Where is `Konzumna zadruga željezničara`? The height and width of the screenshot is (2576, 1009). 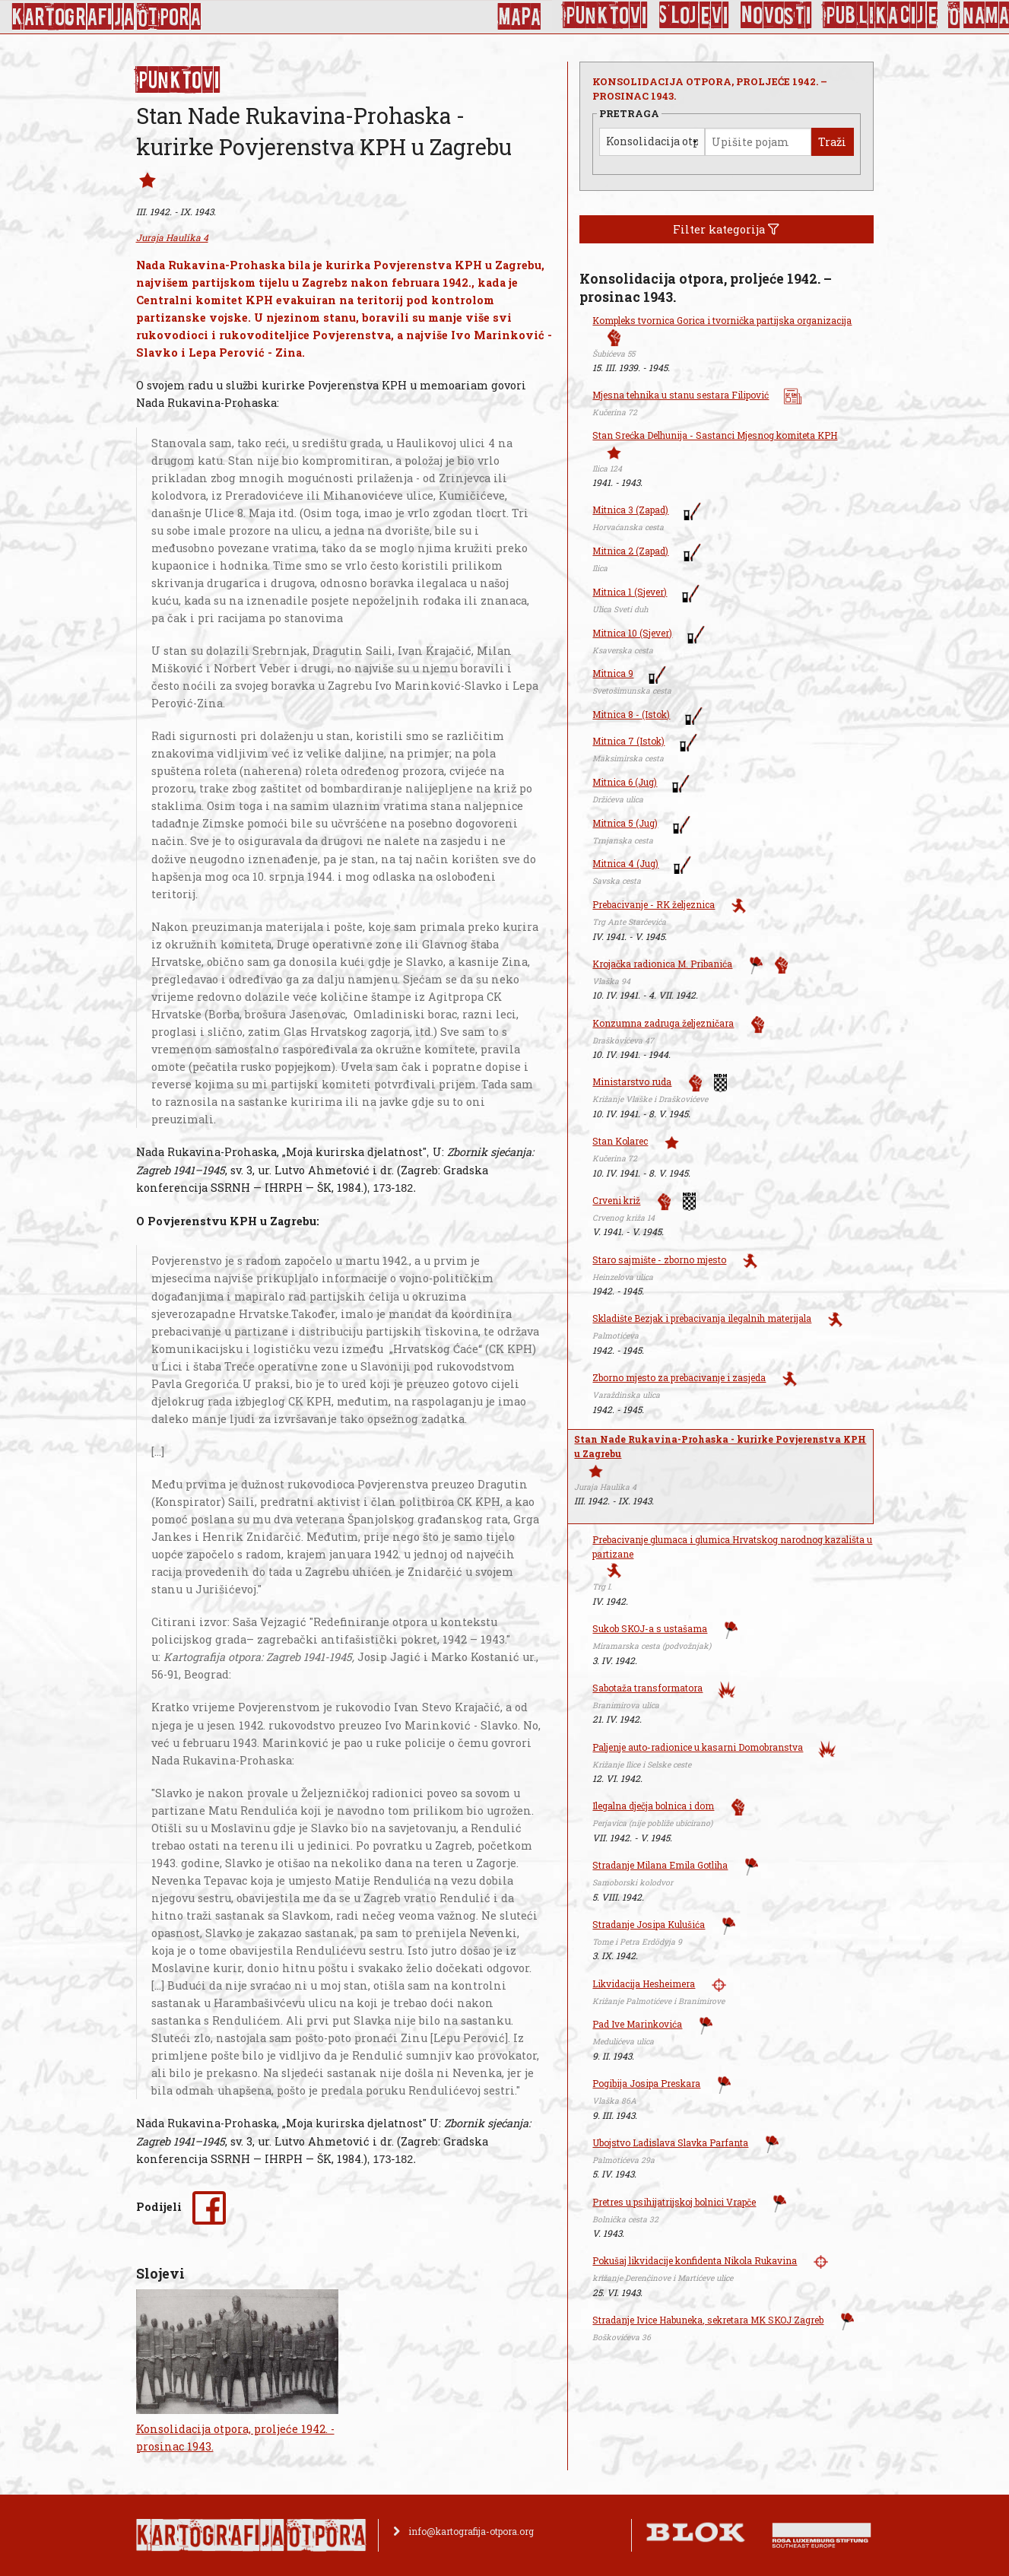 Konzumna zadruga željezničara is located at coordinates (663, 1023).